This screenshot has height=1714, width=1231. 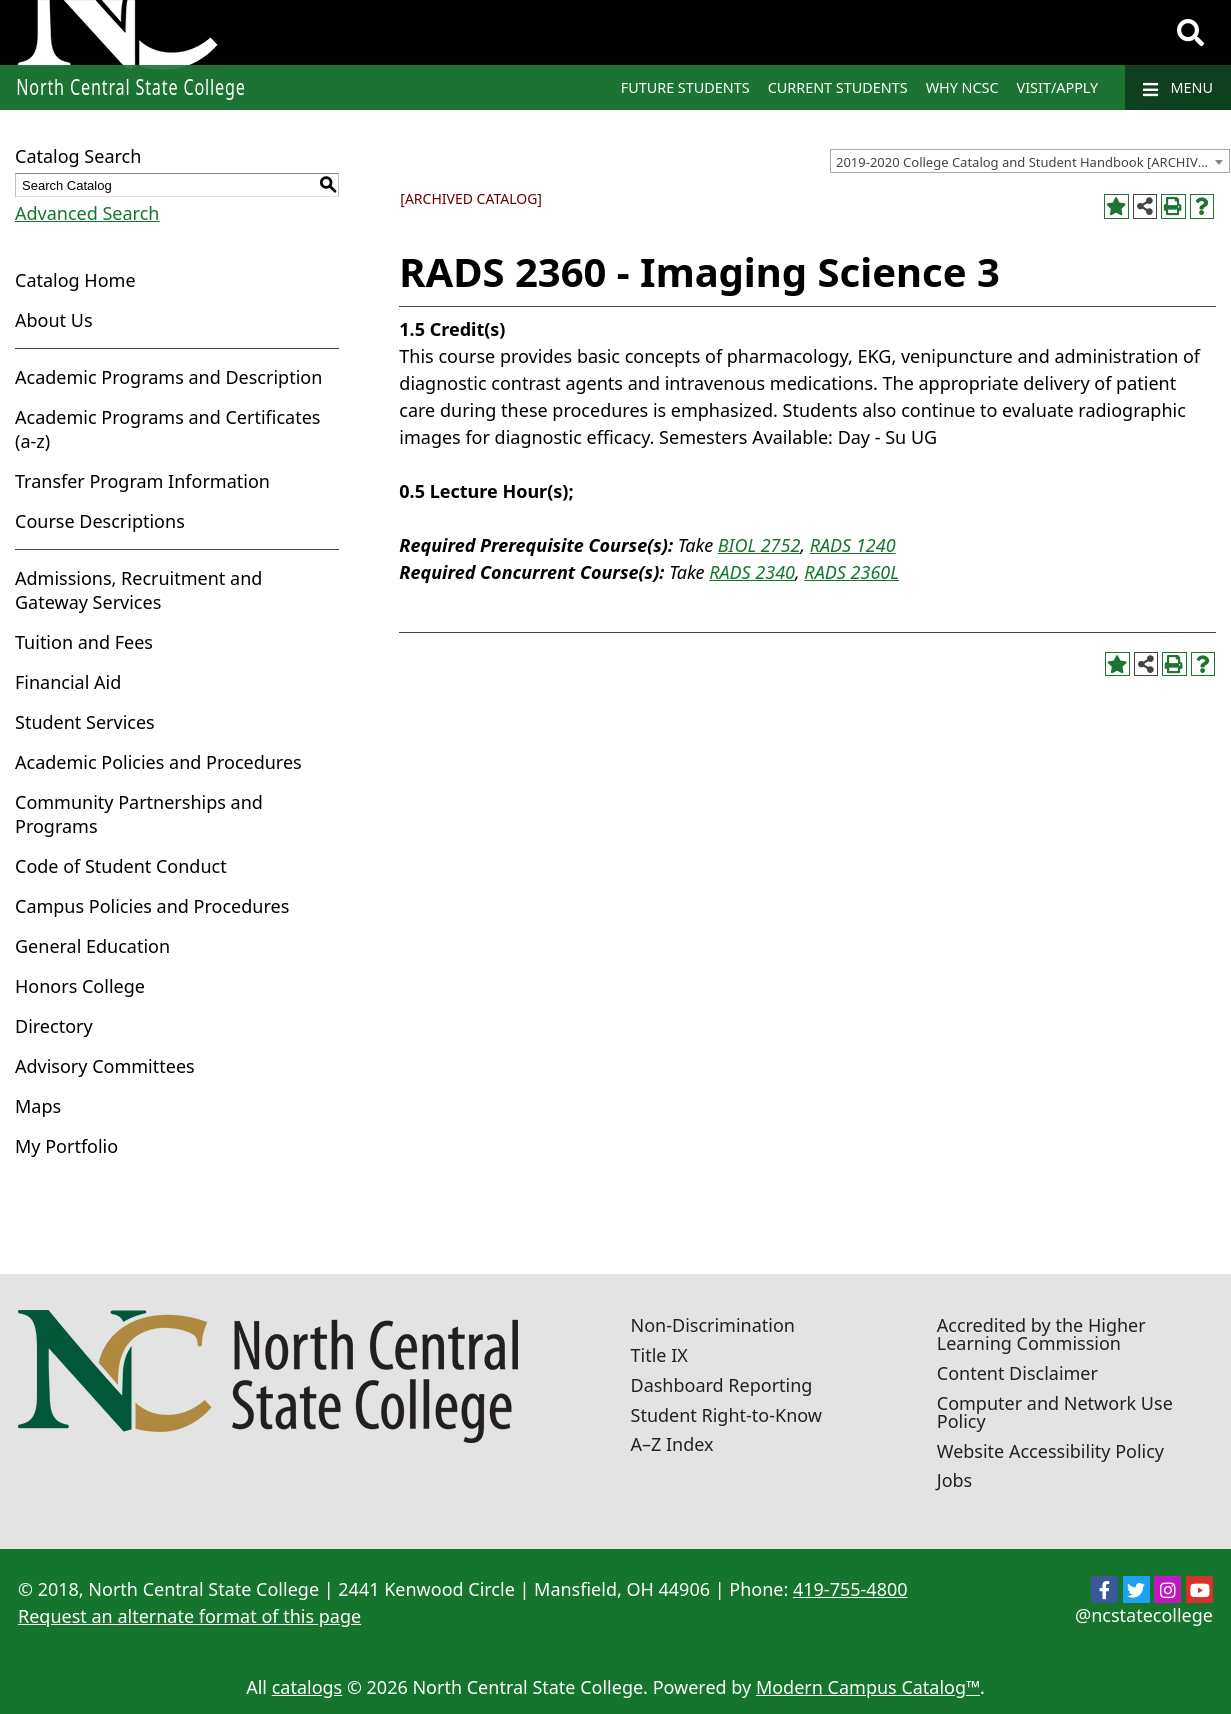 I want to click on A–Z Index, so click(x=672, y=1444).